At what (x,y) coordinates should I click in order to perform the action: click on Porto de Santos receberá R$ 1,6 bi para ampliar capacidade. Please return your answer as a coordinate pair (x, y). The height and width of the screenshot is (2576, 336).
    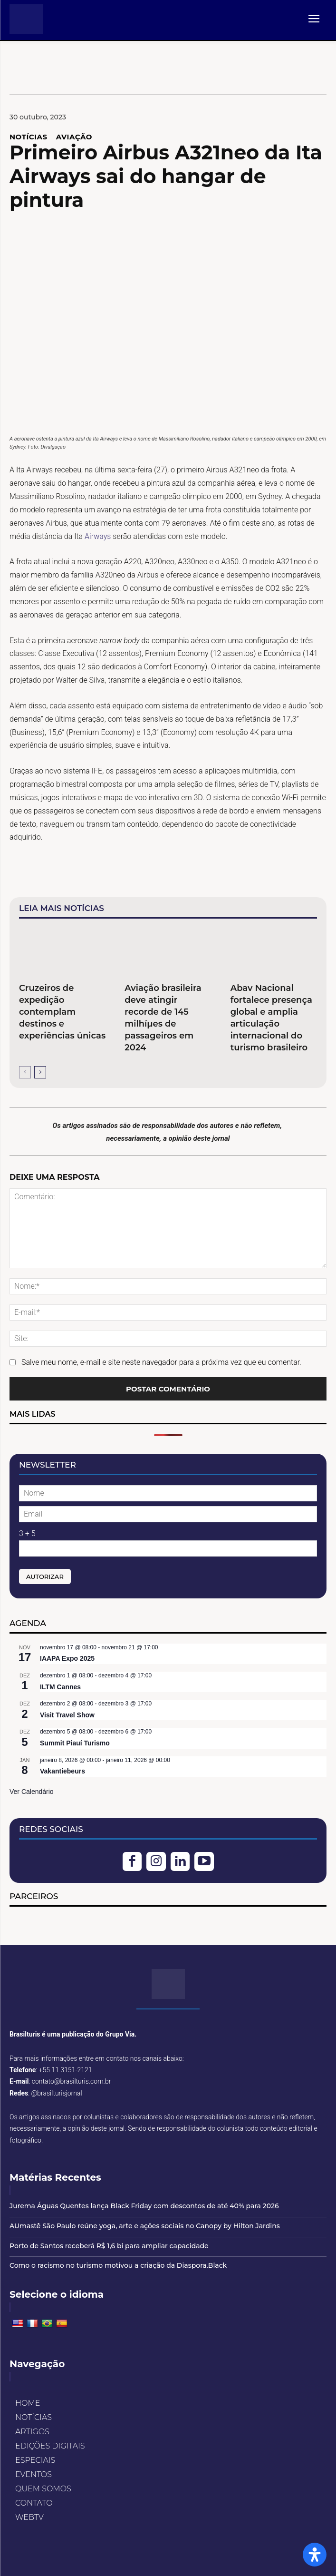
    Looking at the image, I should click on (109, 2246).